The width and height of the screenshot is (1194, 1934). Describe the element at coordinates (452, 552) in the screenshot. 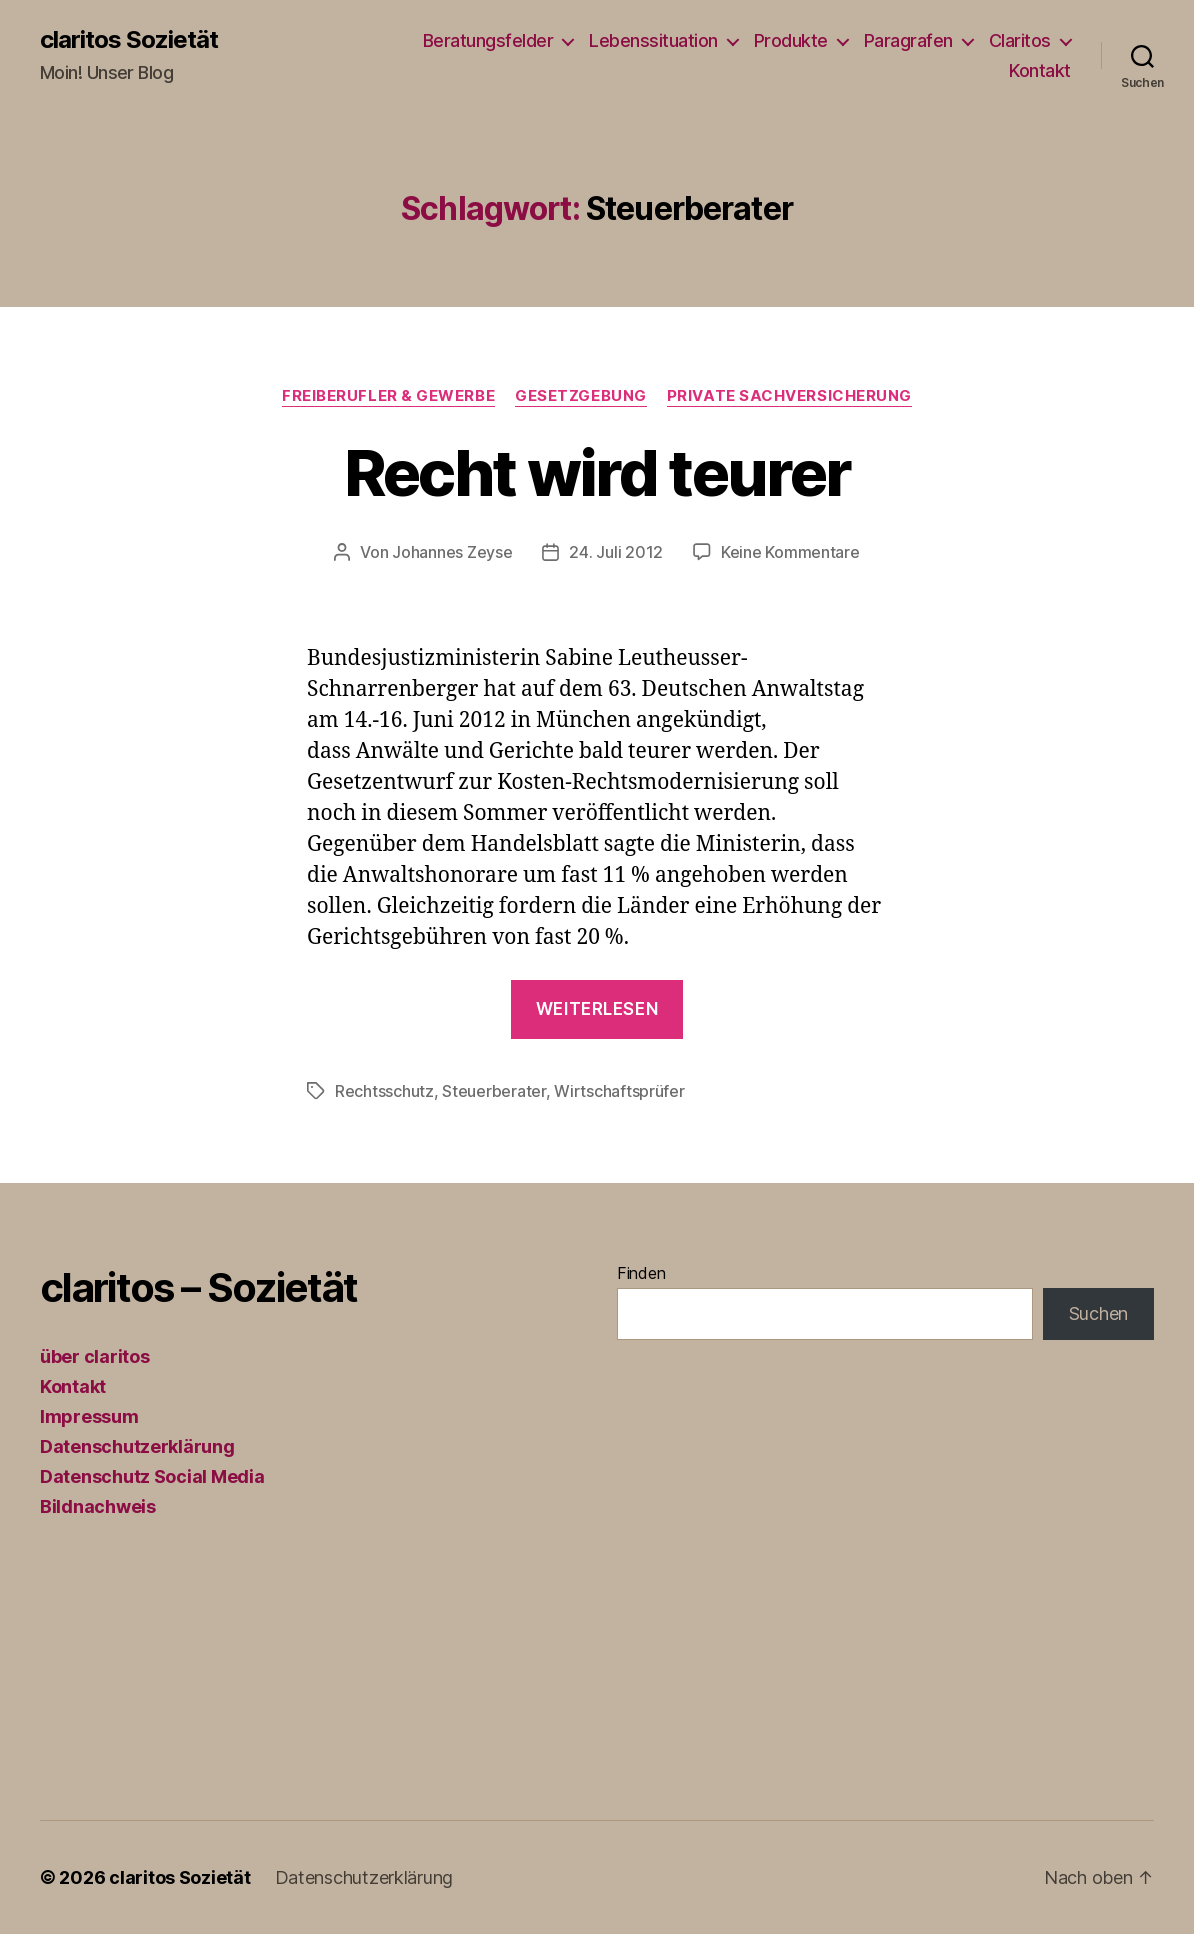

I see `Johannes Zeyse` at that location.